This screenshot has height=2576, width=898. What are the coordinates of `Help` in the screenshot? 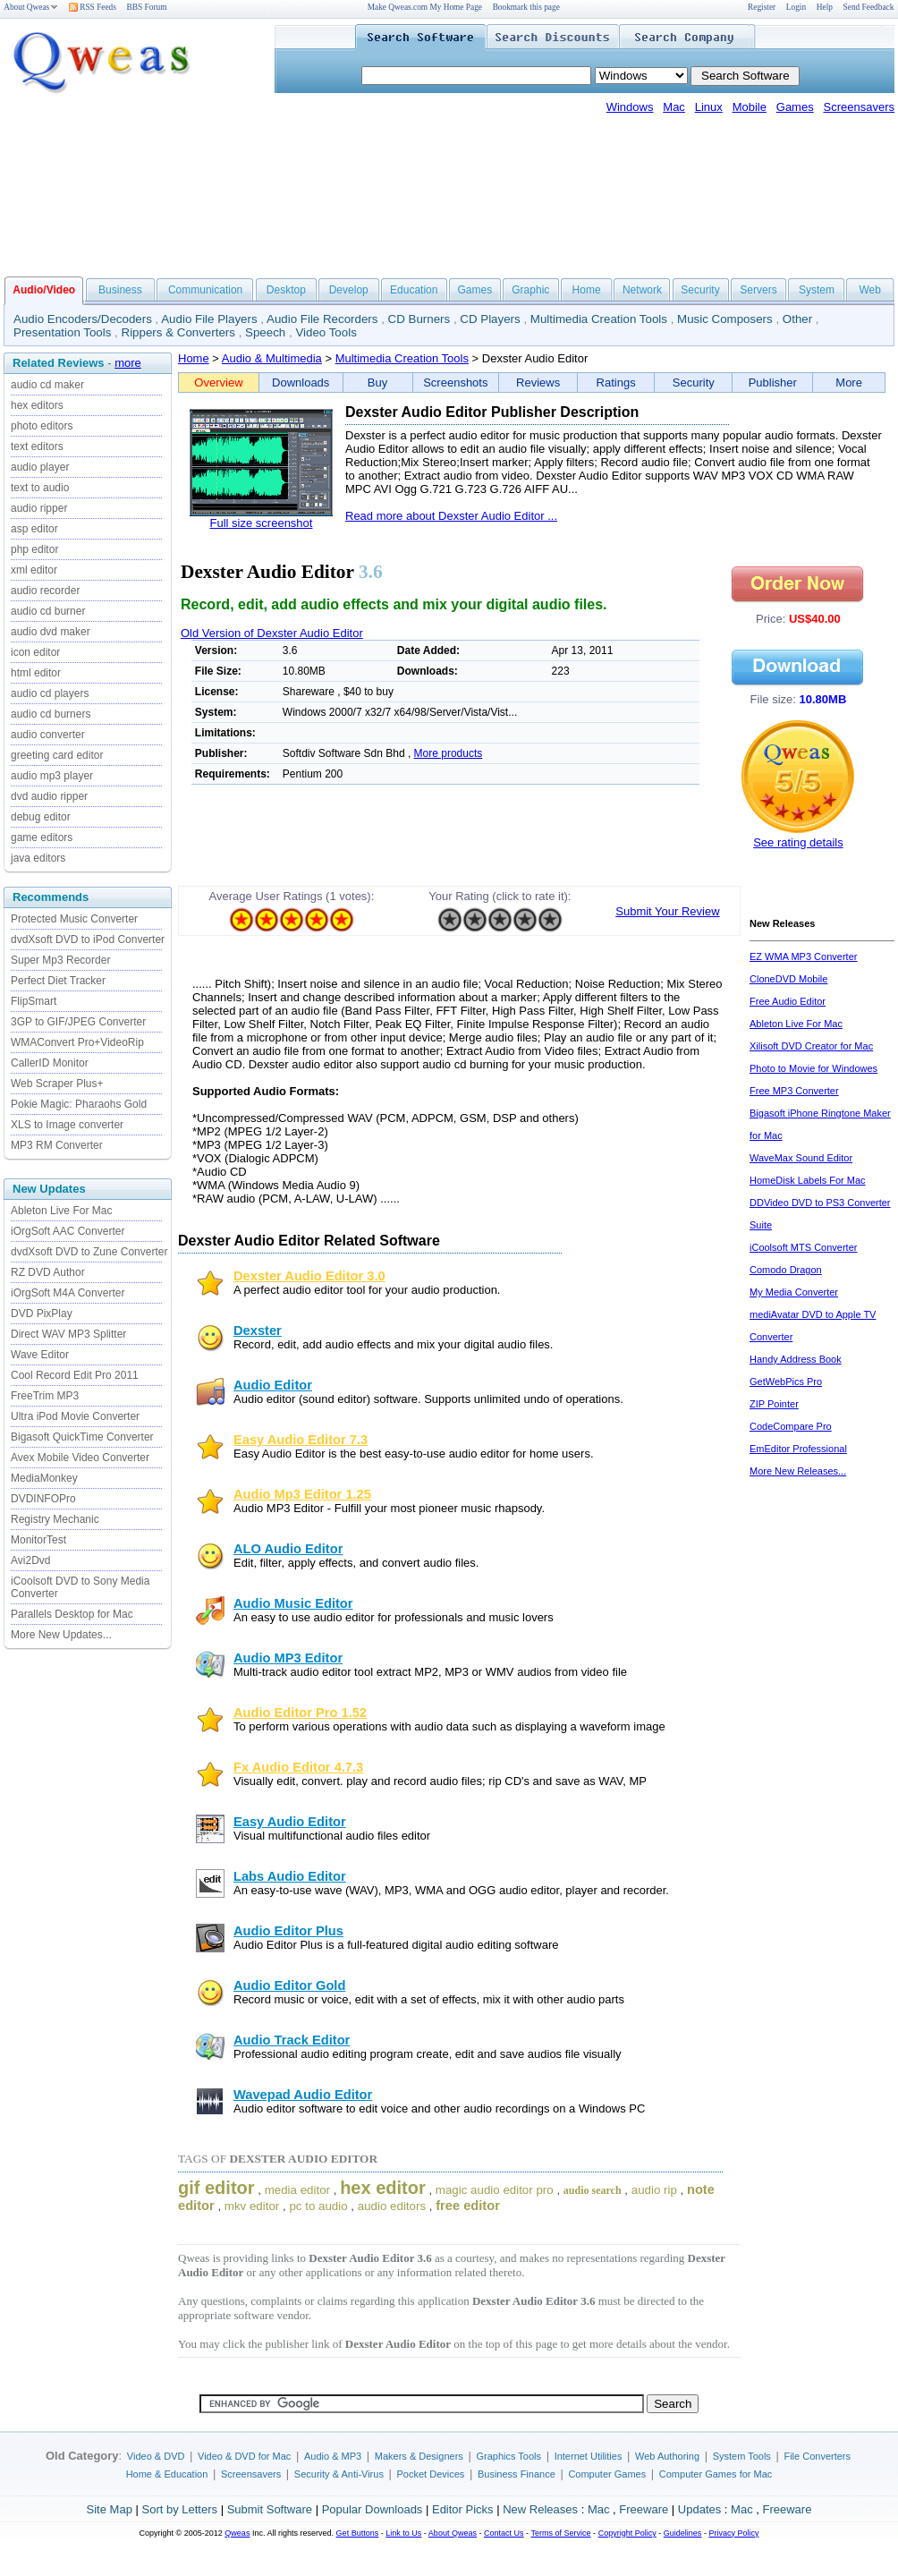 It's located at (825, 7).